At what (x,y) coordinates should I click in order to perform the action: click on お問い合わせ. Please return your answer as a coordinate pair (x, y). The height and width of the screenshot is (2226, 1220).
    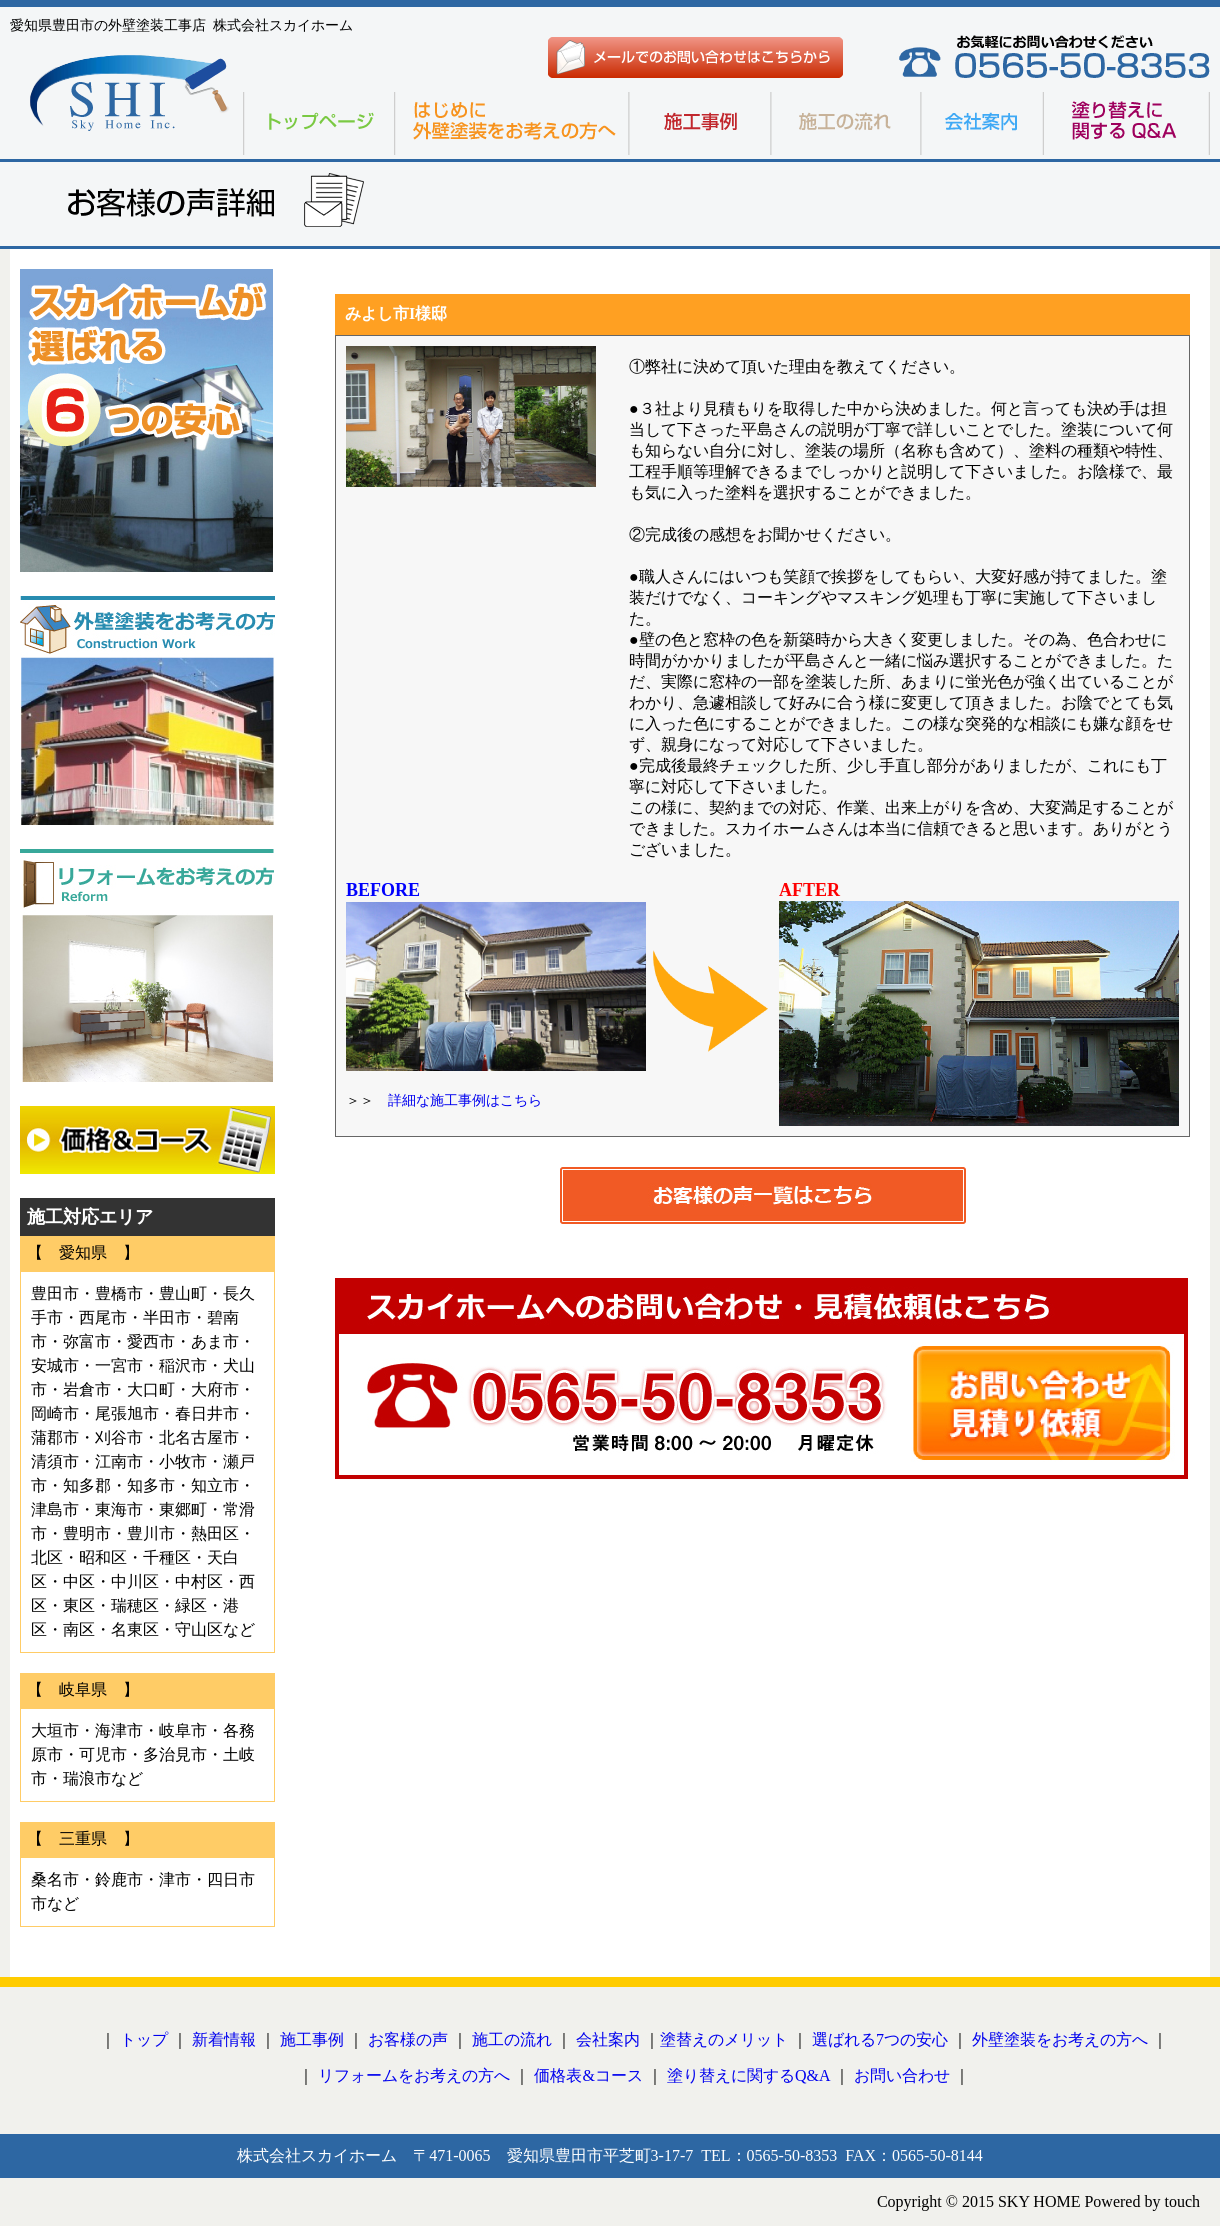
    Looking at the image, I should click on (902, 2075).